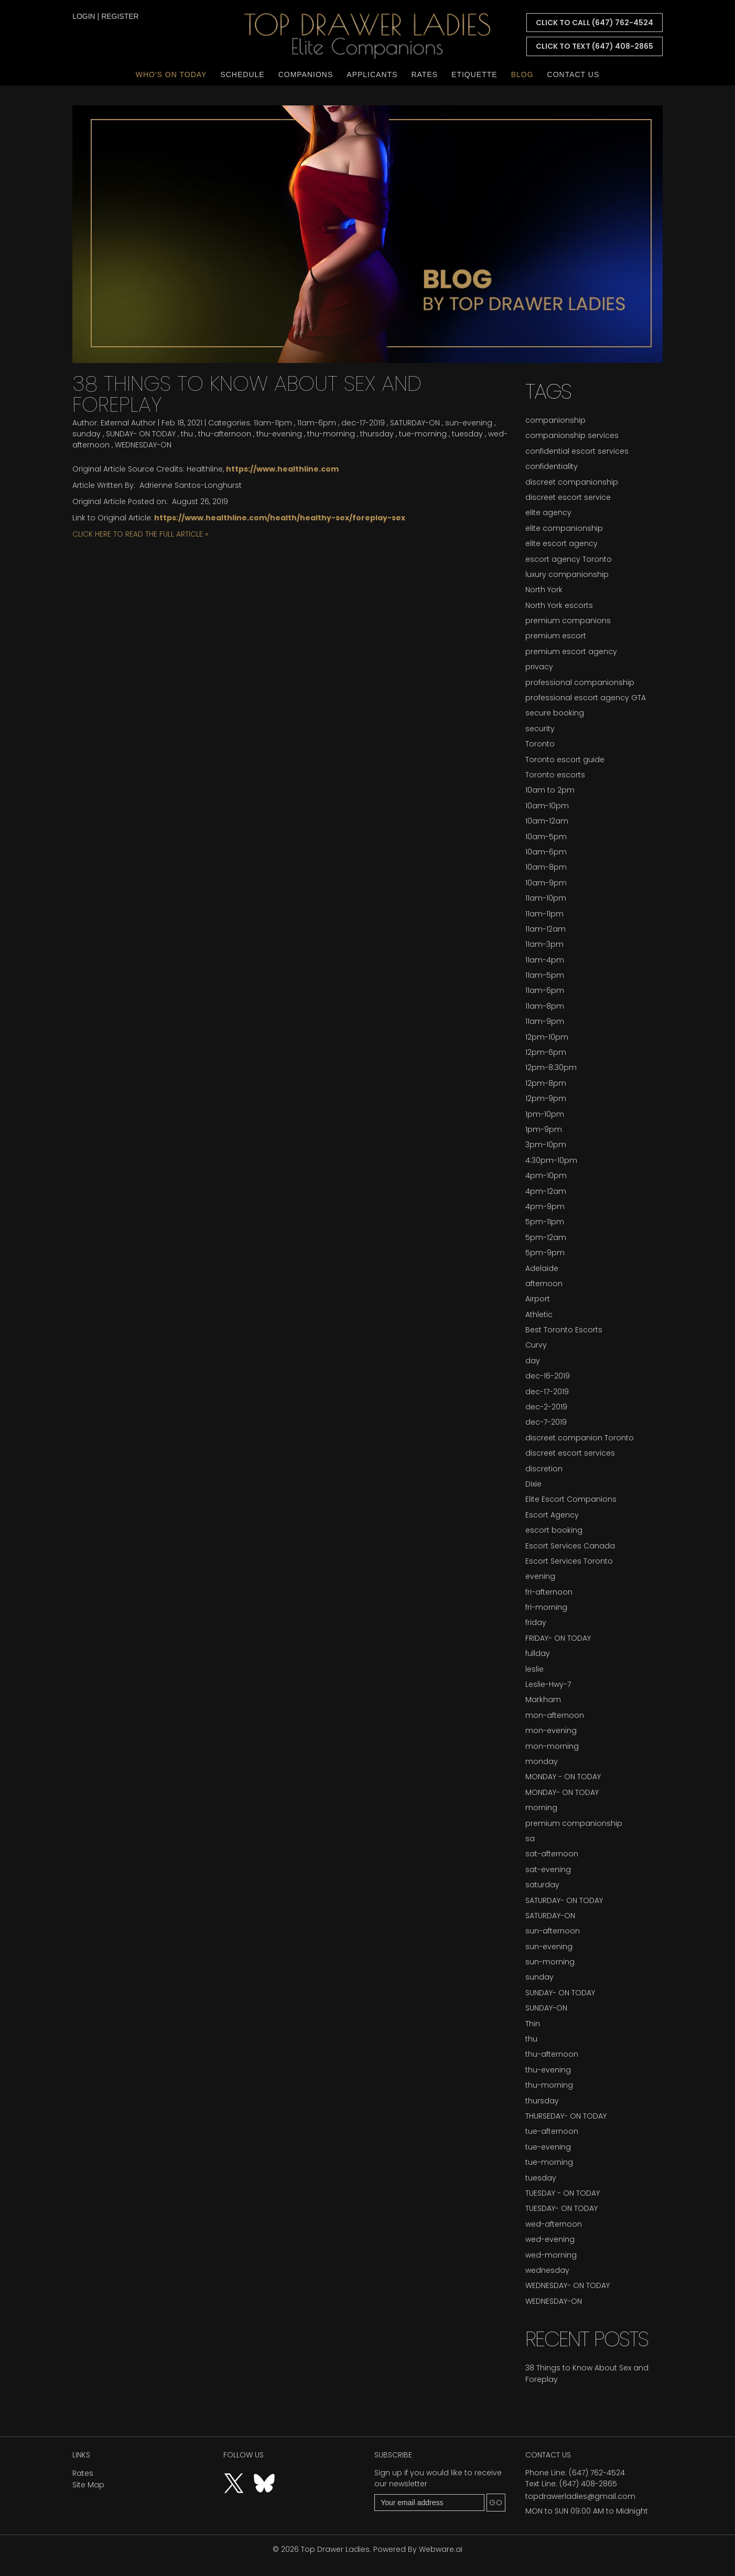 The image size is (735, 2576). What do you see at coordinates (547, 1376) in the screenshot?
I see `dec-16-2019` at bounding box center [547, 1376].